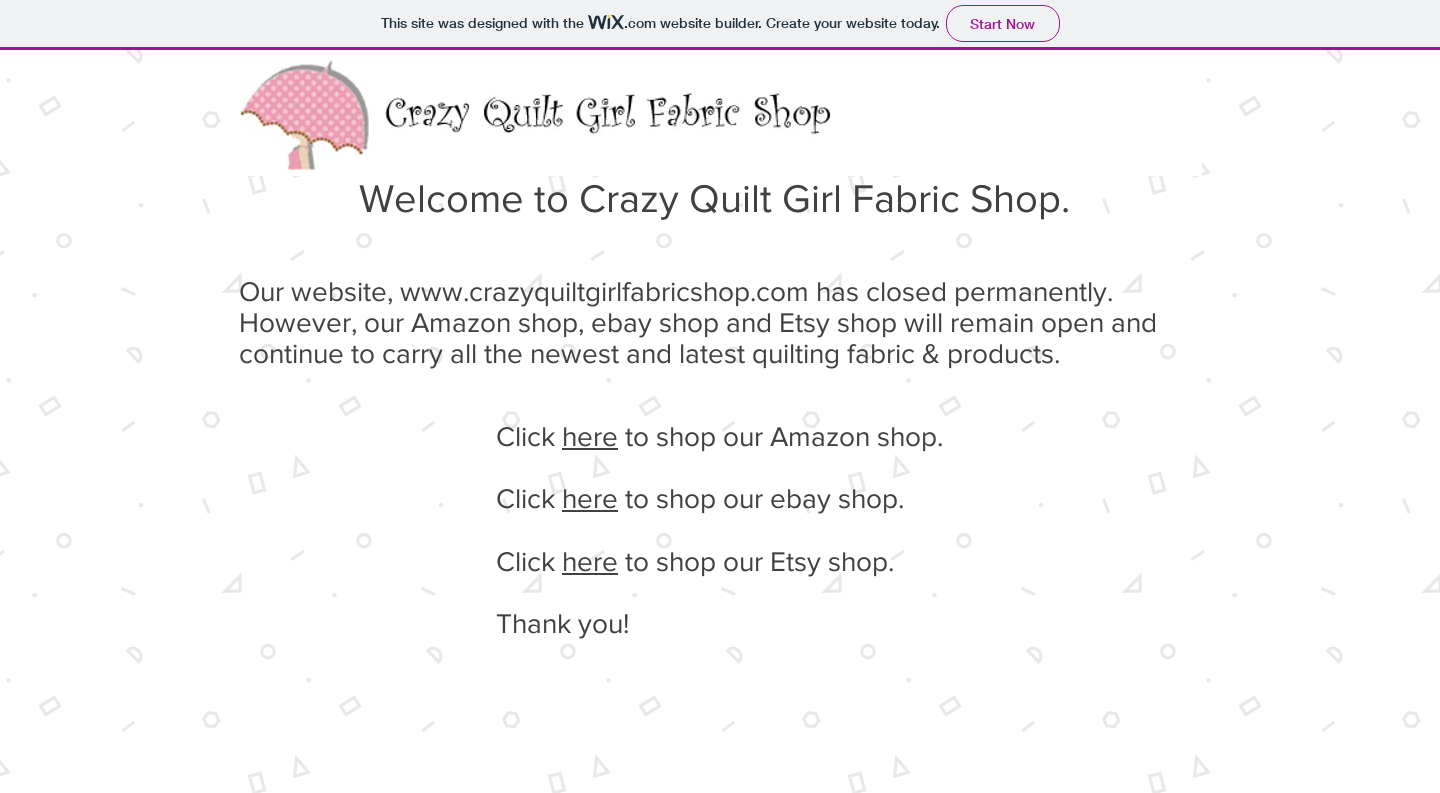 This screenshot has height=793, width=1440. What do you see at coordinates (590, 436) in the screenshot?
I see `here` at bounding box center [590, 436].